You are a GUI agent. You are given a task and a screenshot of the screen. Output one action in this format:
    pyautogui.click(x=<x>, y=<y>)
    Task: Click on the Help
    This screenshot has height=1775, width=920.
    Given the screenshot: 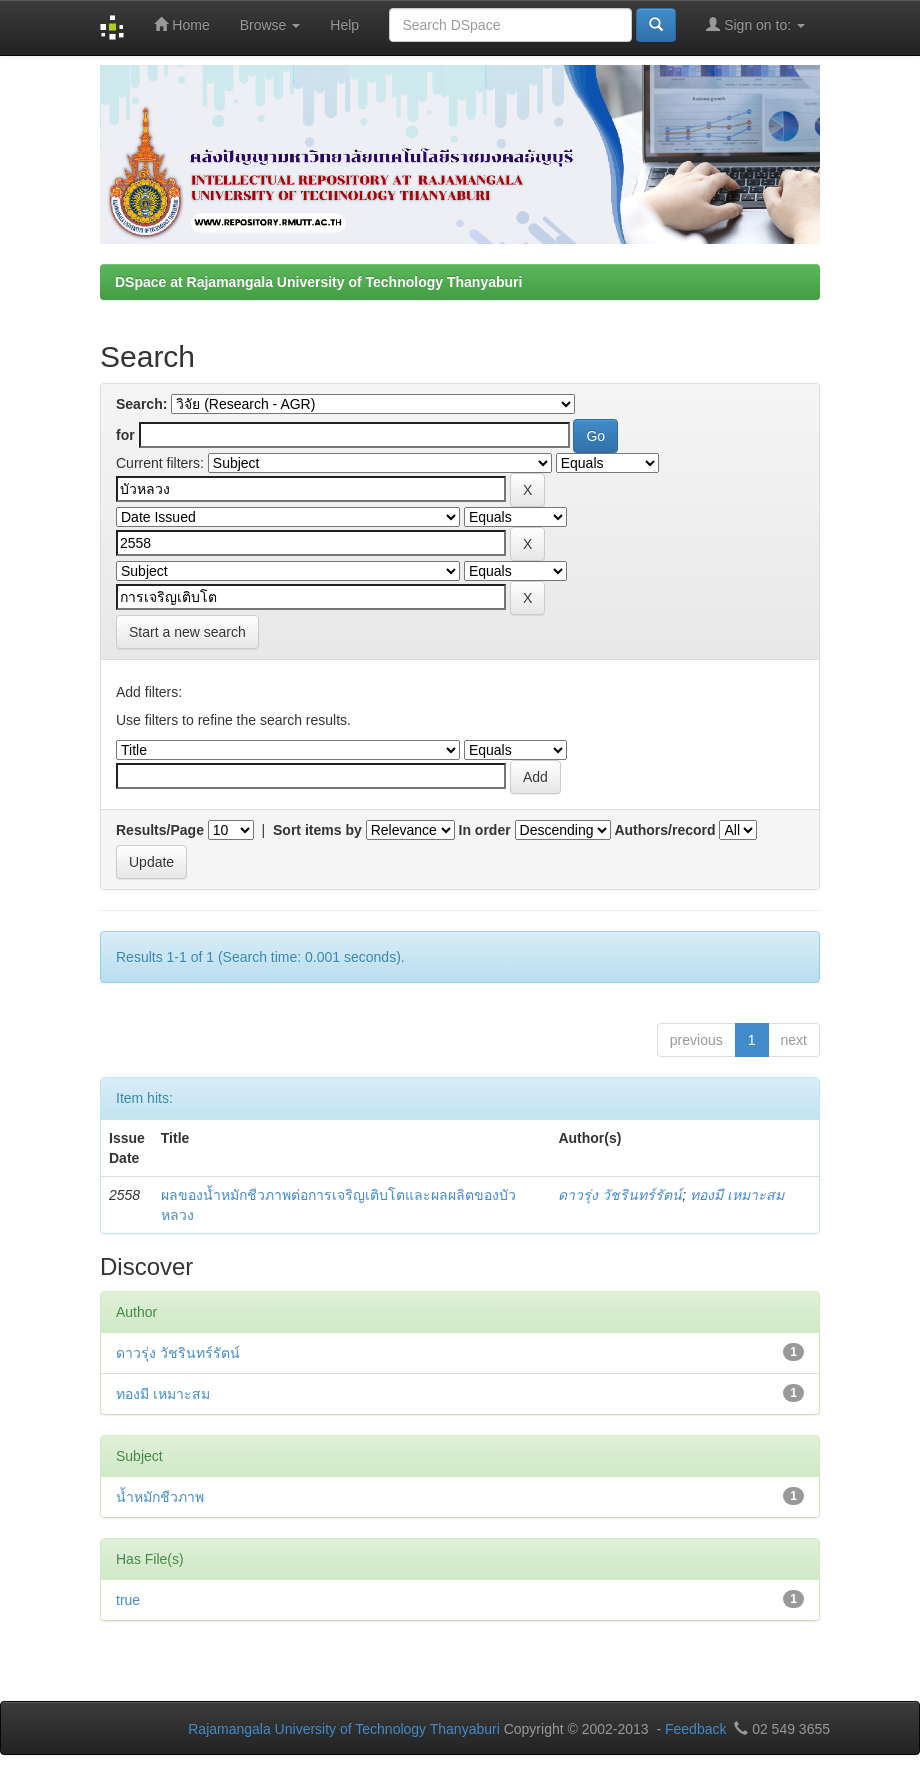 What is the action you would take?
    pyautogui.click(x=344, y=25)
    